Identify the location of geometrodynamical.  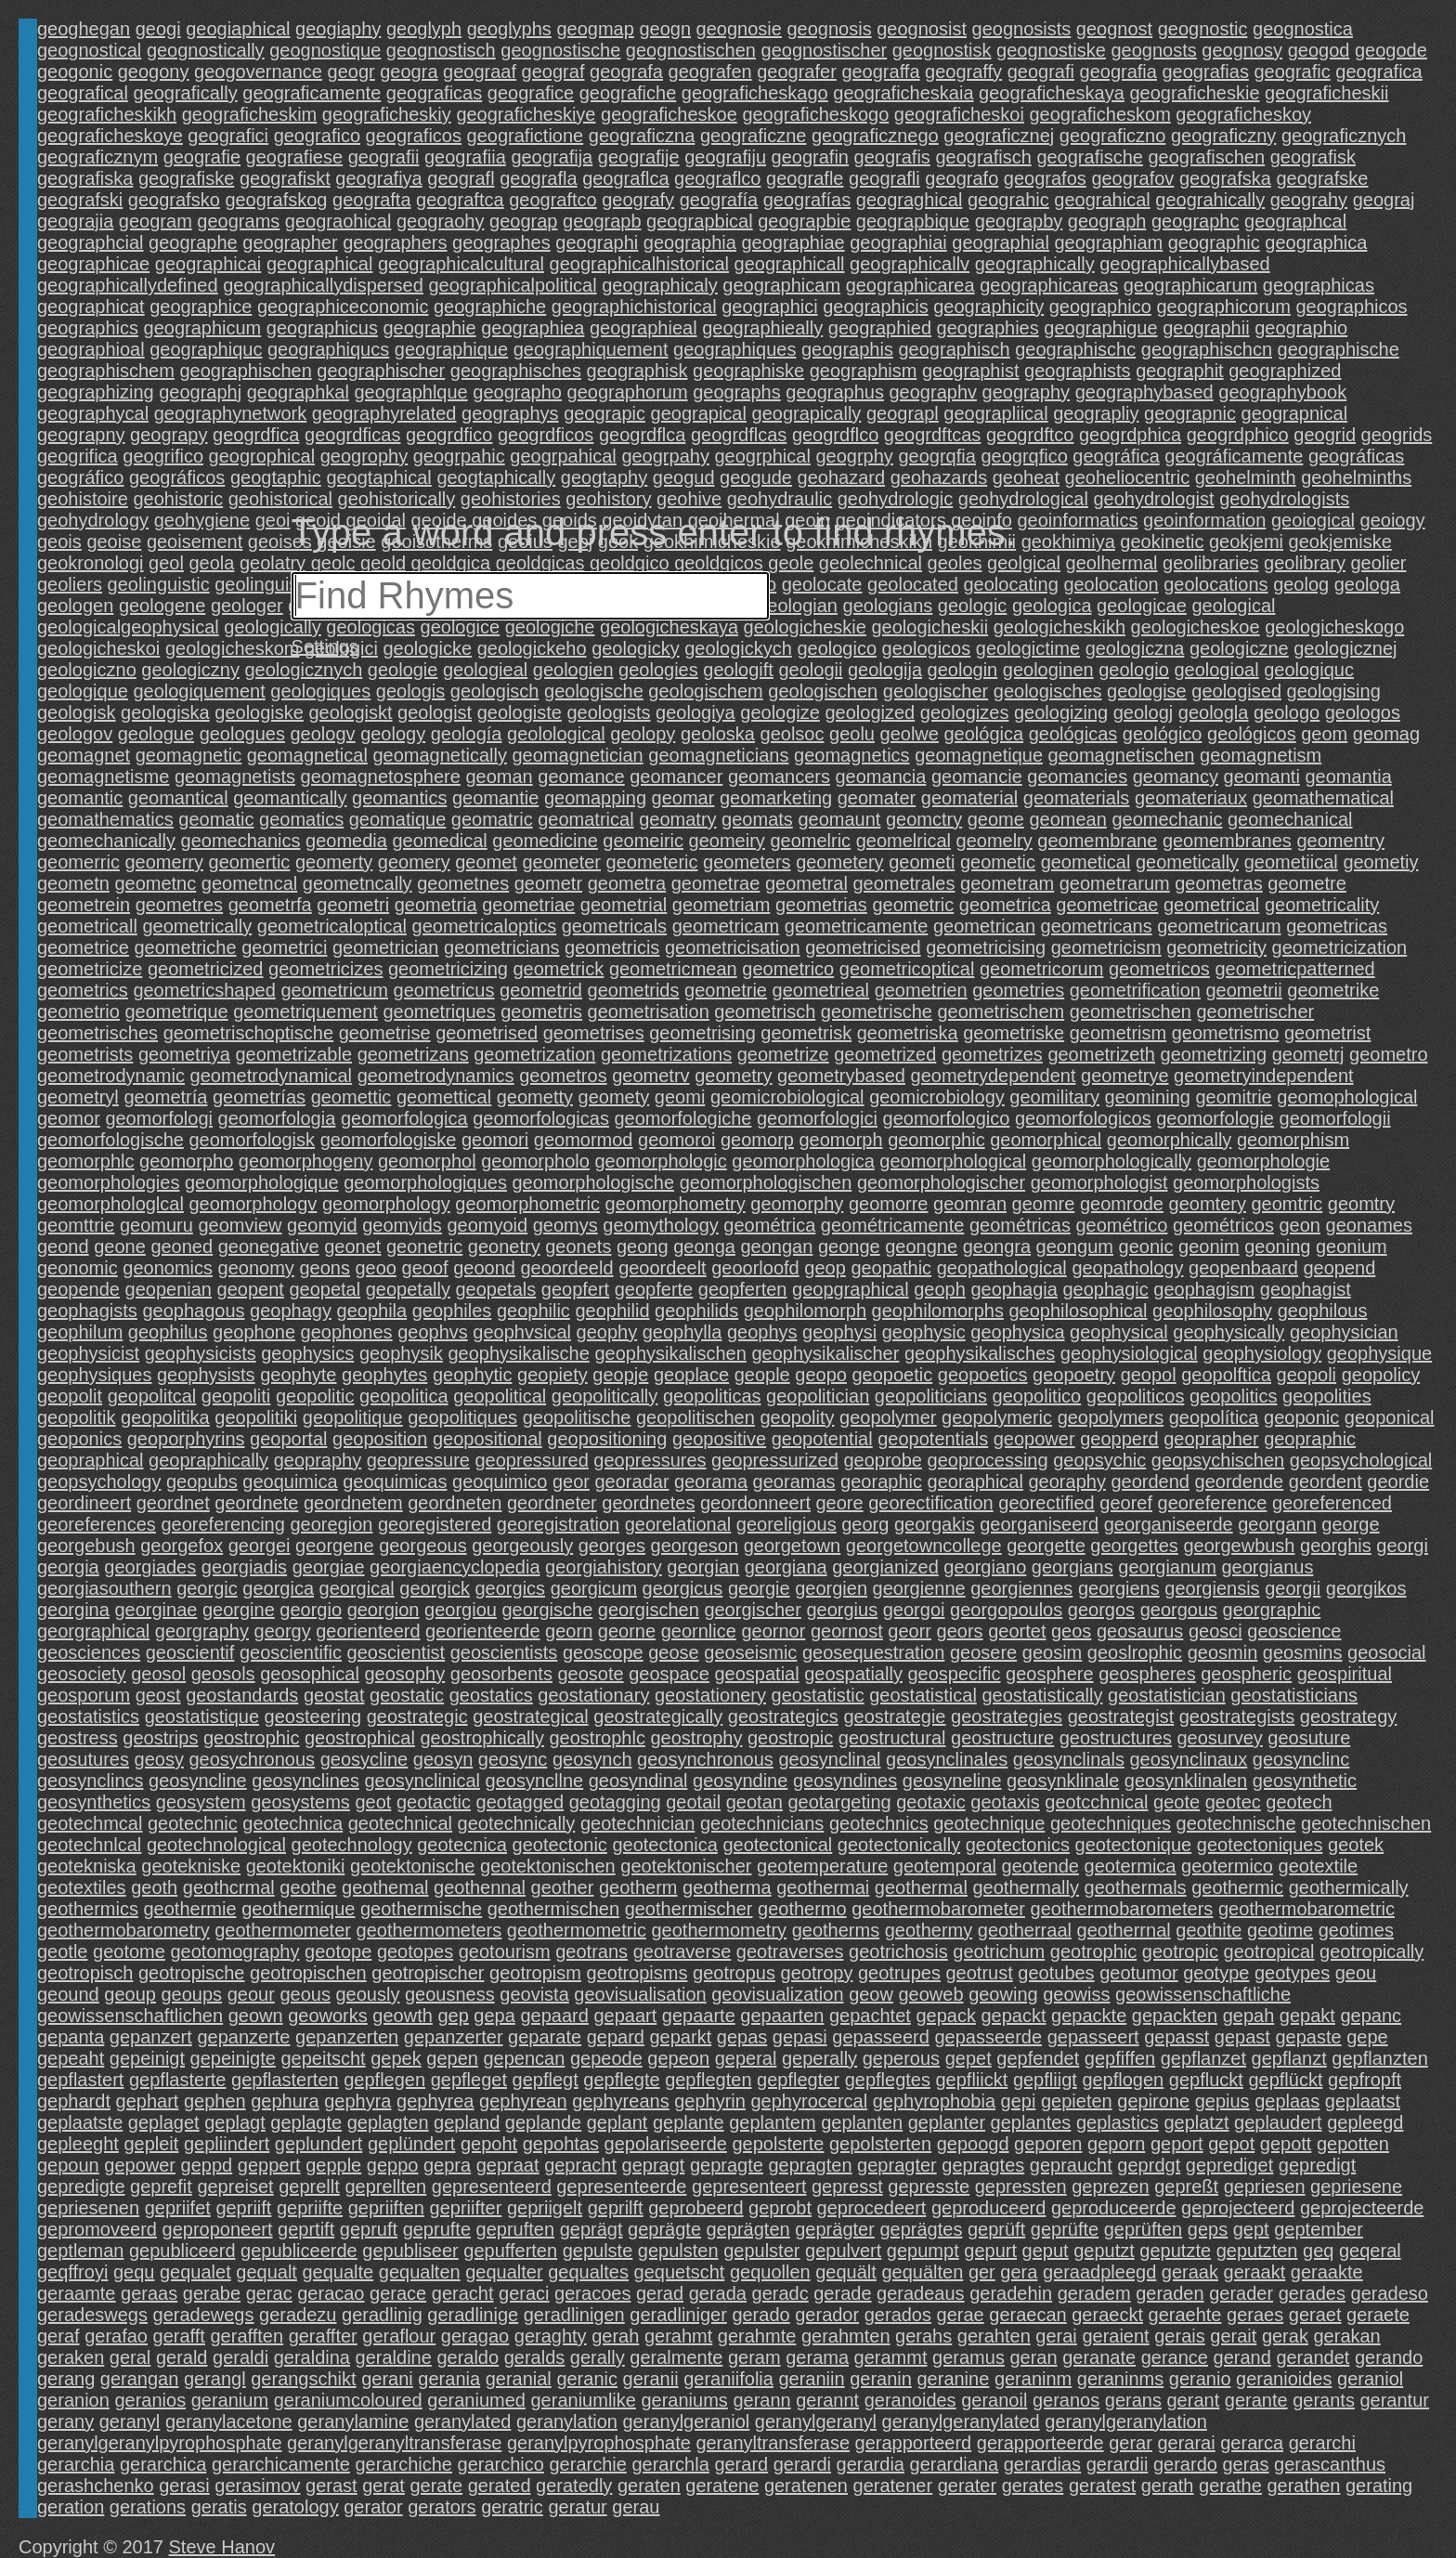
(271, 1075).